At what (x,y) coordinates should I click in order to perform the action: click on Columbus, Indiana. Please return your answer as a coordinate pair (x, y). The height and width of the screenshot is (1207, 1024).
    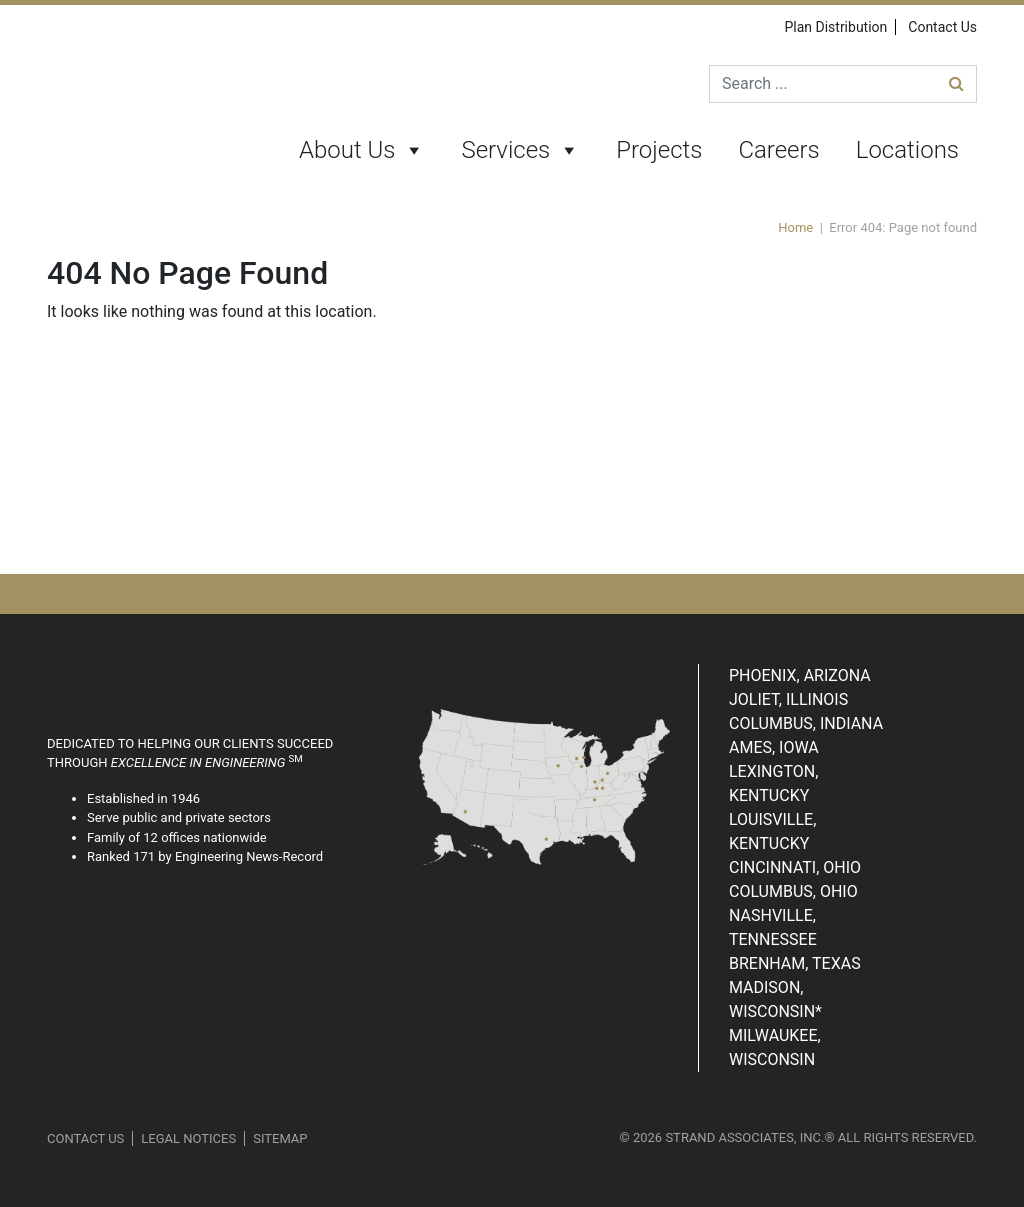
    Looking at the image, I should click on (806, 723).